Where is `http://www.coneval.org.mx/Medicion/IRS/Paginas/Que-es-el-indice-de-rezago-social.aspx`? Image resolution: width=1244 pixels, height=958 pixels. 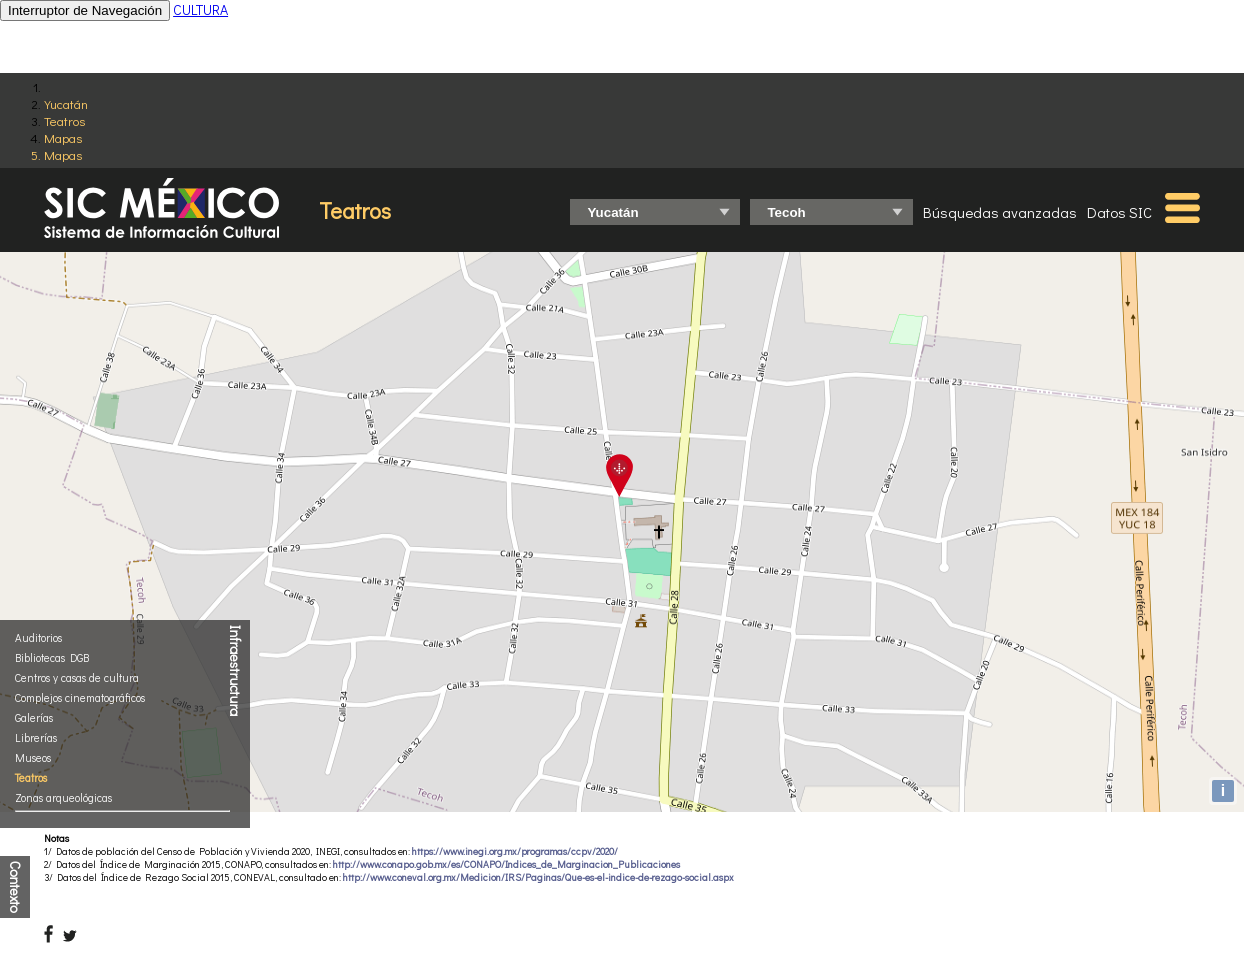 http://www.coneval.org.mx/Medicion/IRS/Paginas/Que-es-el-indice-de-rezago-social.aspx is located at coordinates (538, 877).